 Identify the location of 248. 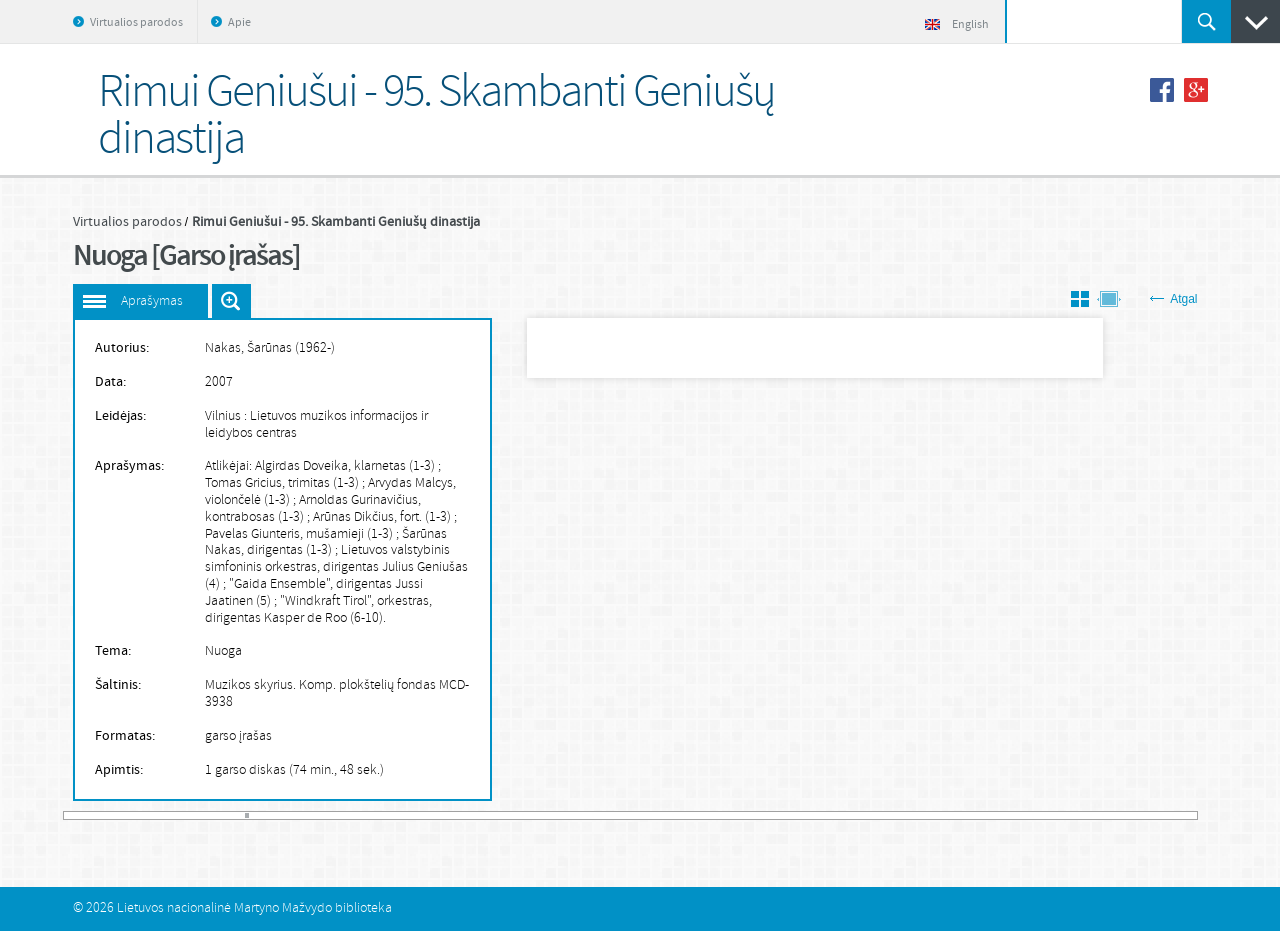
(1058, 815).